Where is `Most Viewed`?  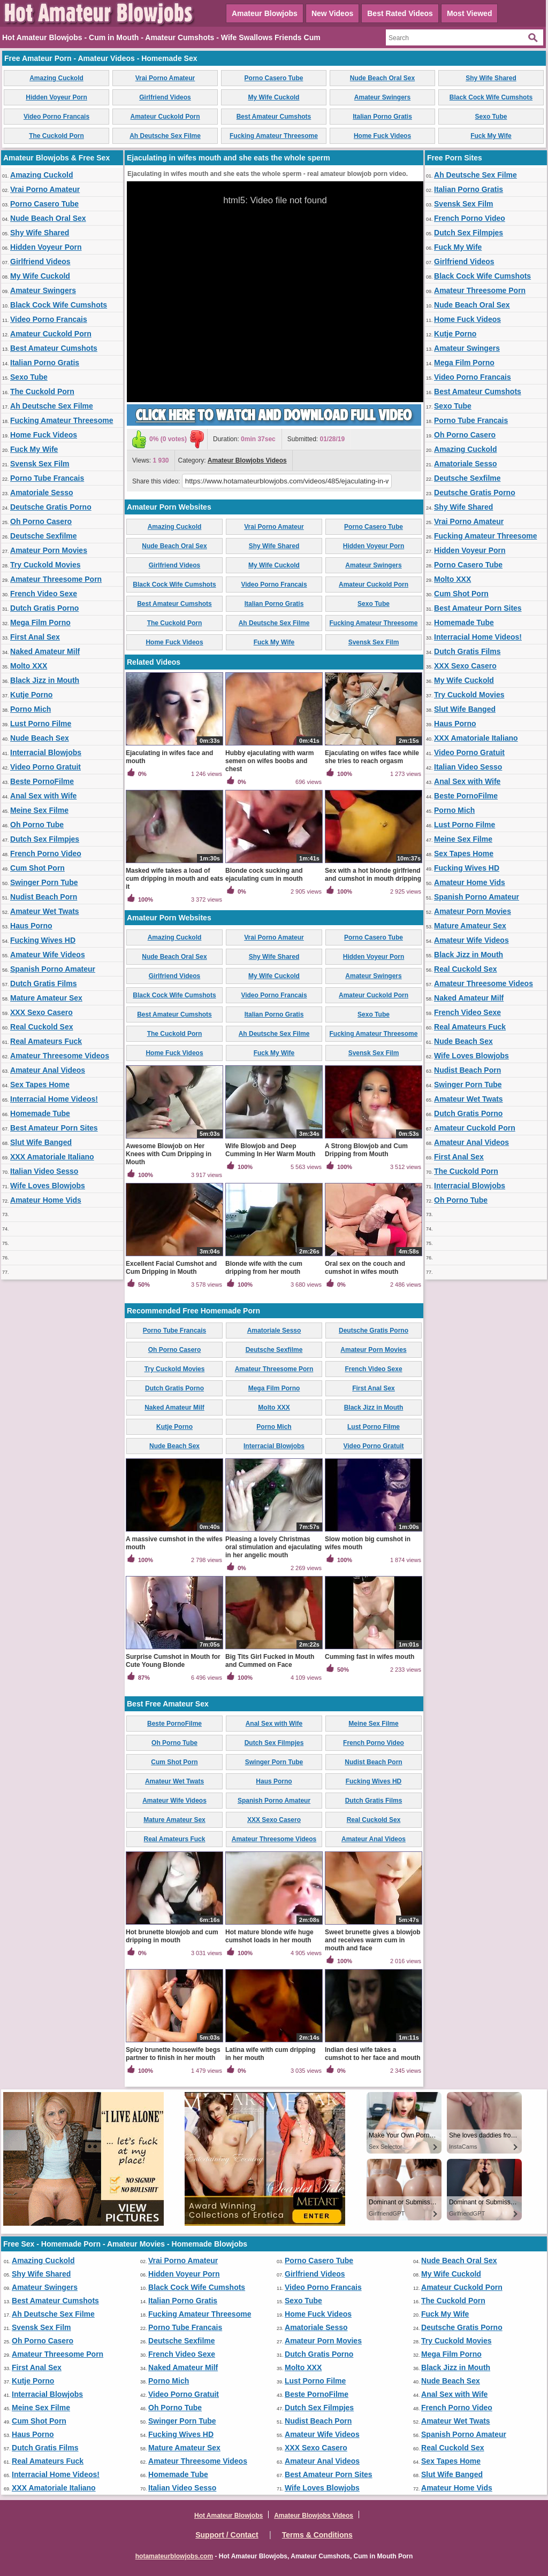 Most Viewed is located at coordinates (469, 13).